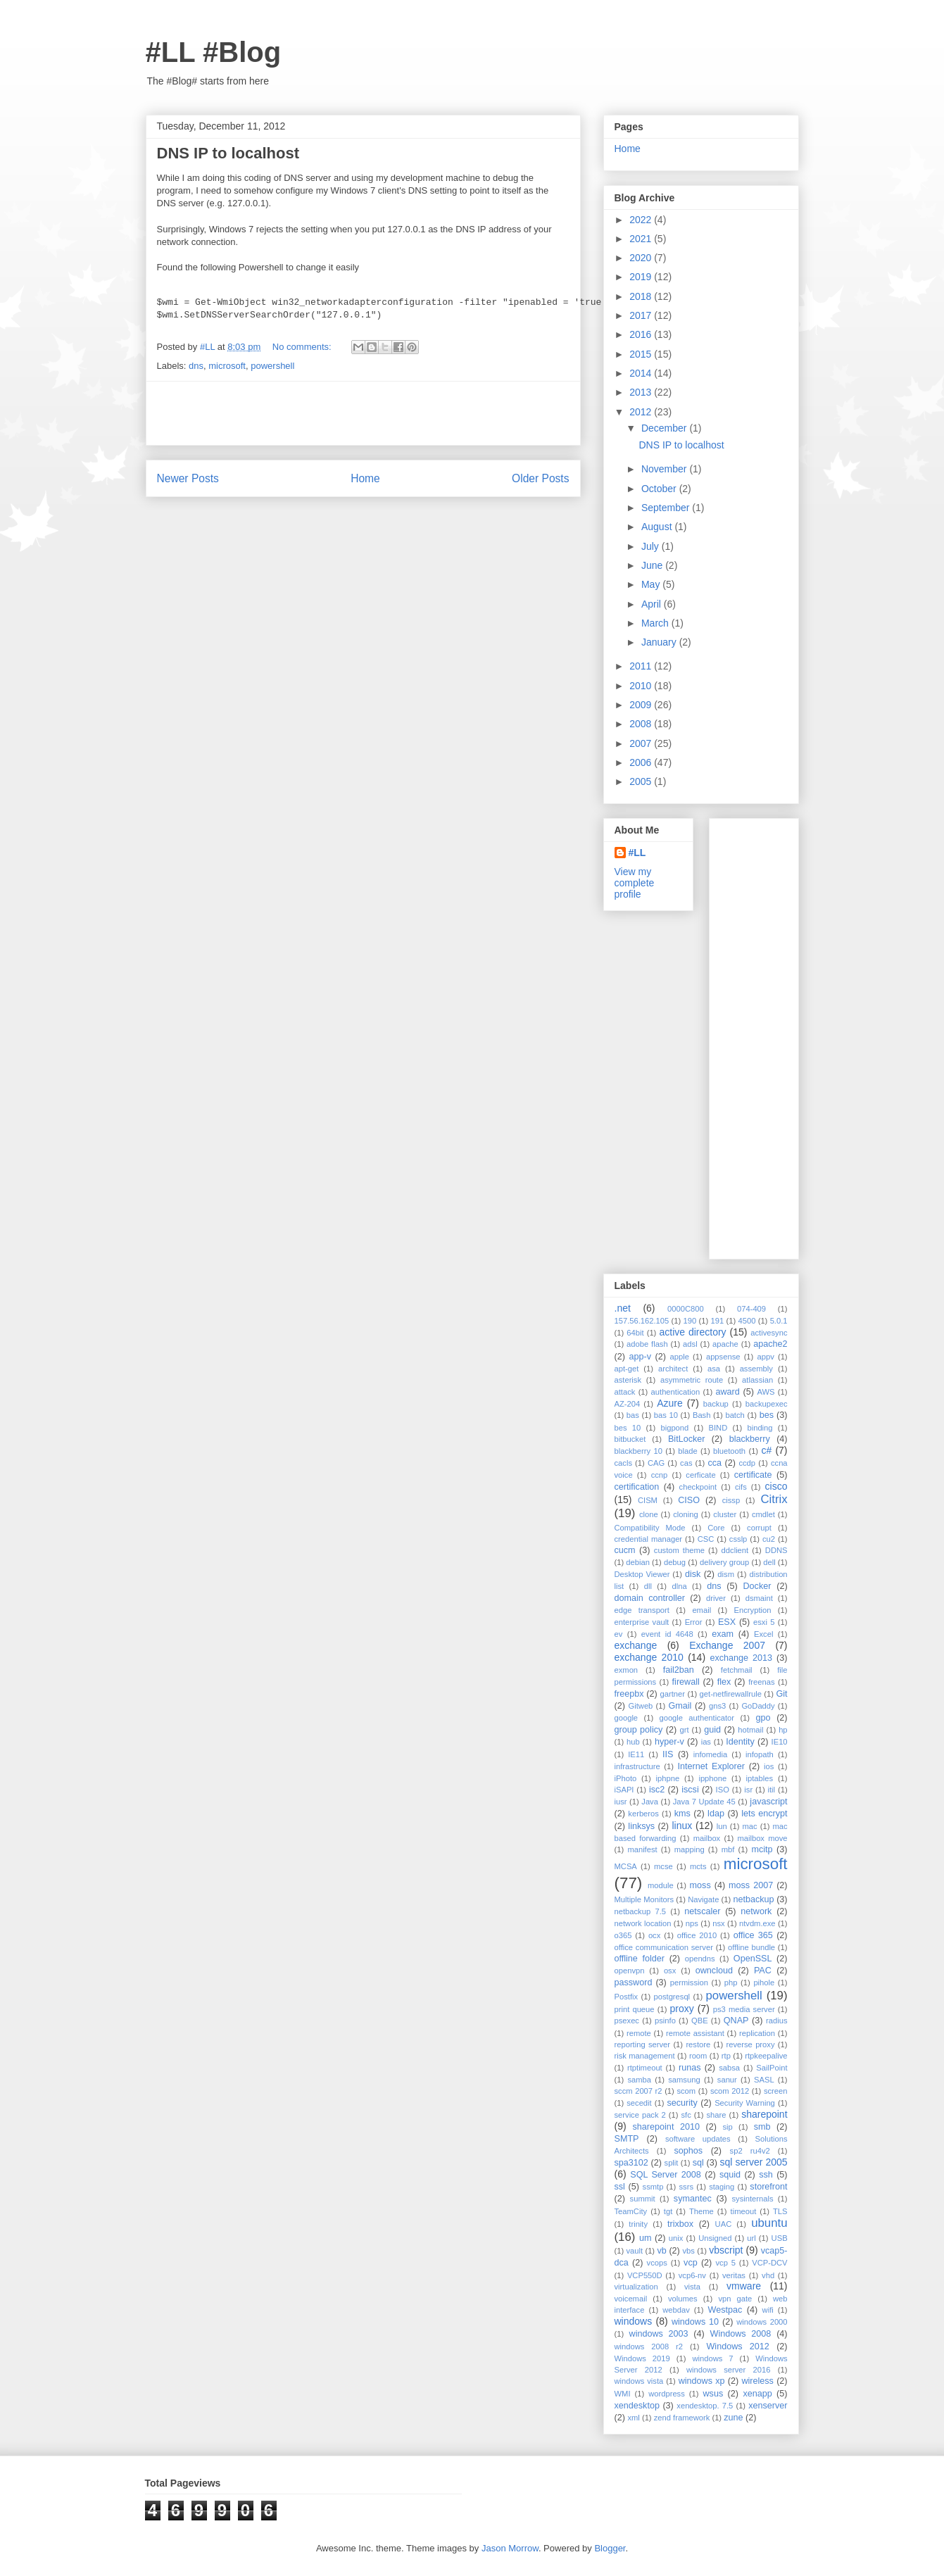  What do you see at coordinates (727, 1645) in the screenshot?
I see `Exchange 2007` at bounding box center [727, 1645].